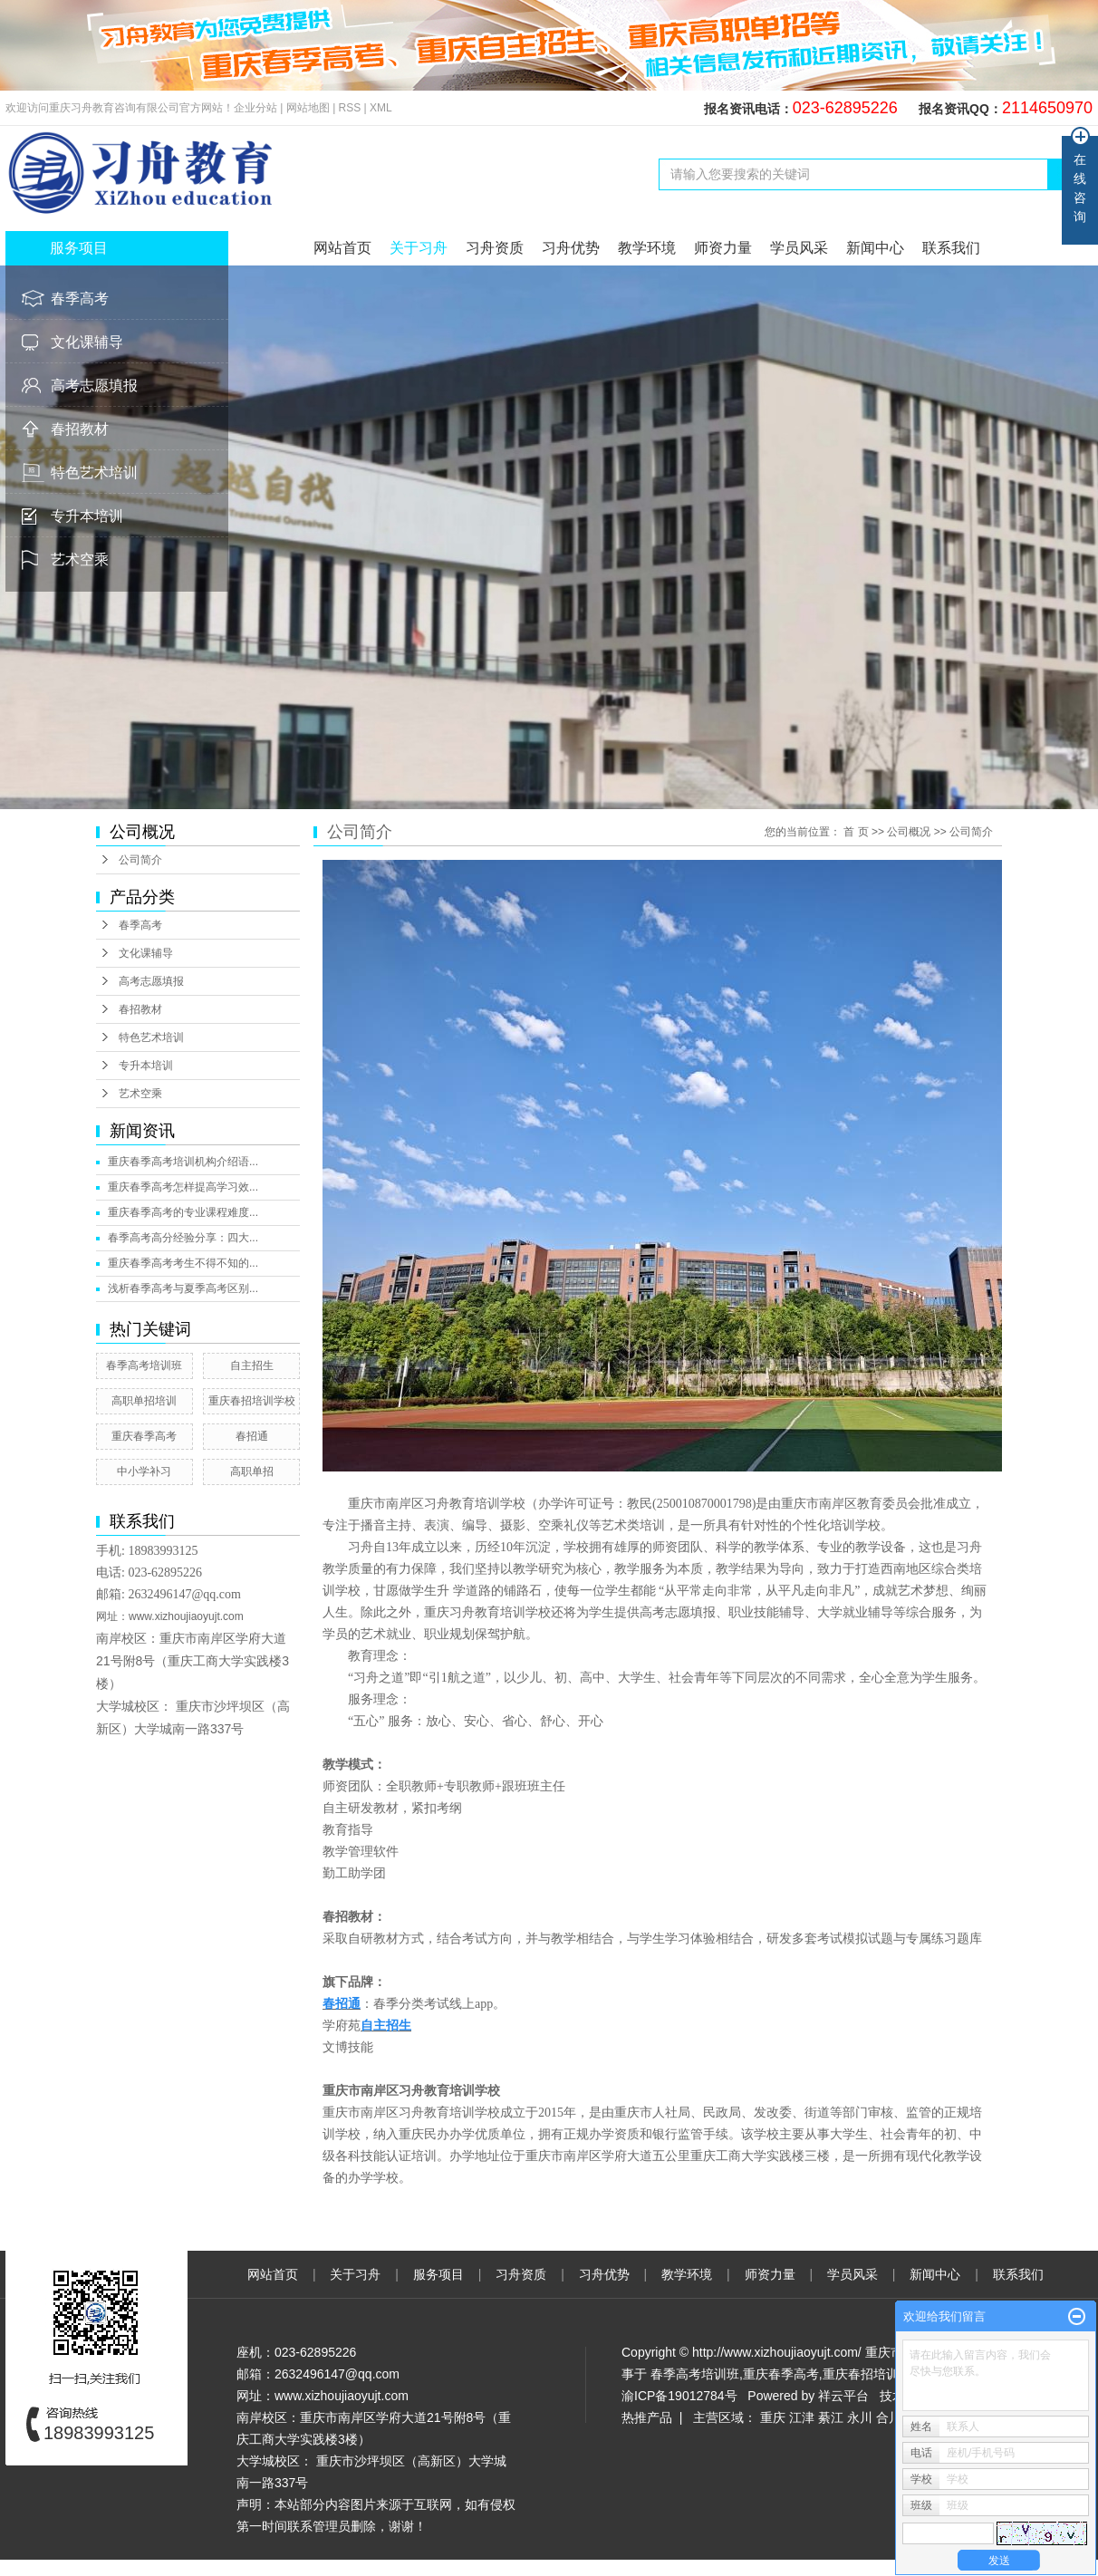 Image resolution: width=1098 pixels, height=2576 pixels. Describe the element at coordinates (495, 248) in the screenshot. I see `习舟资质` at that location.